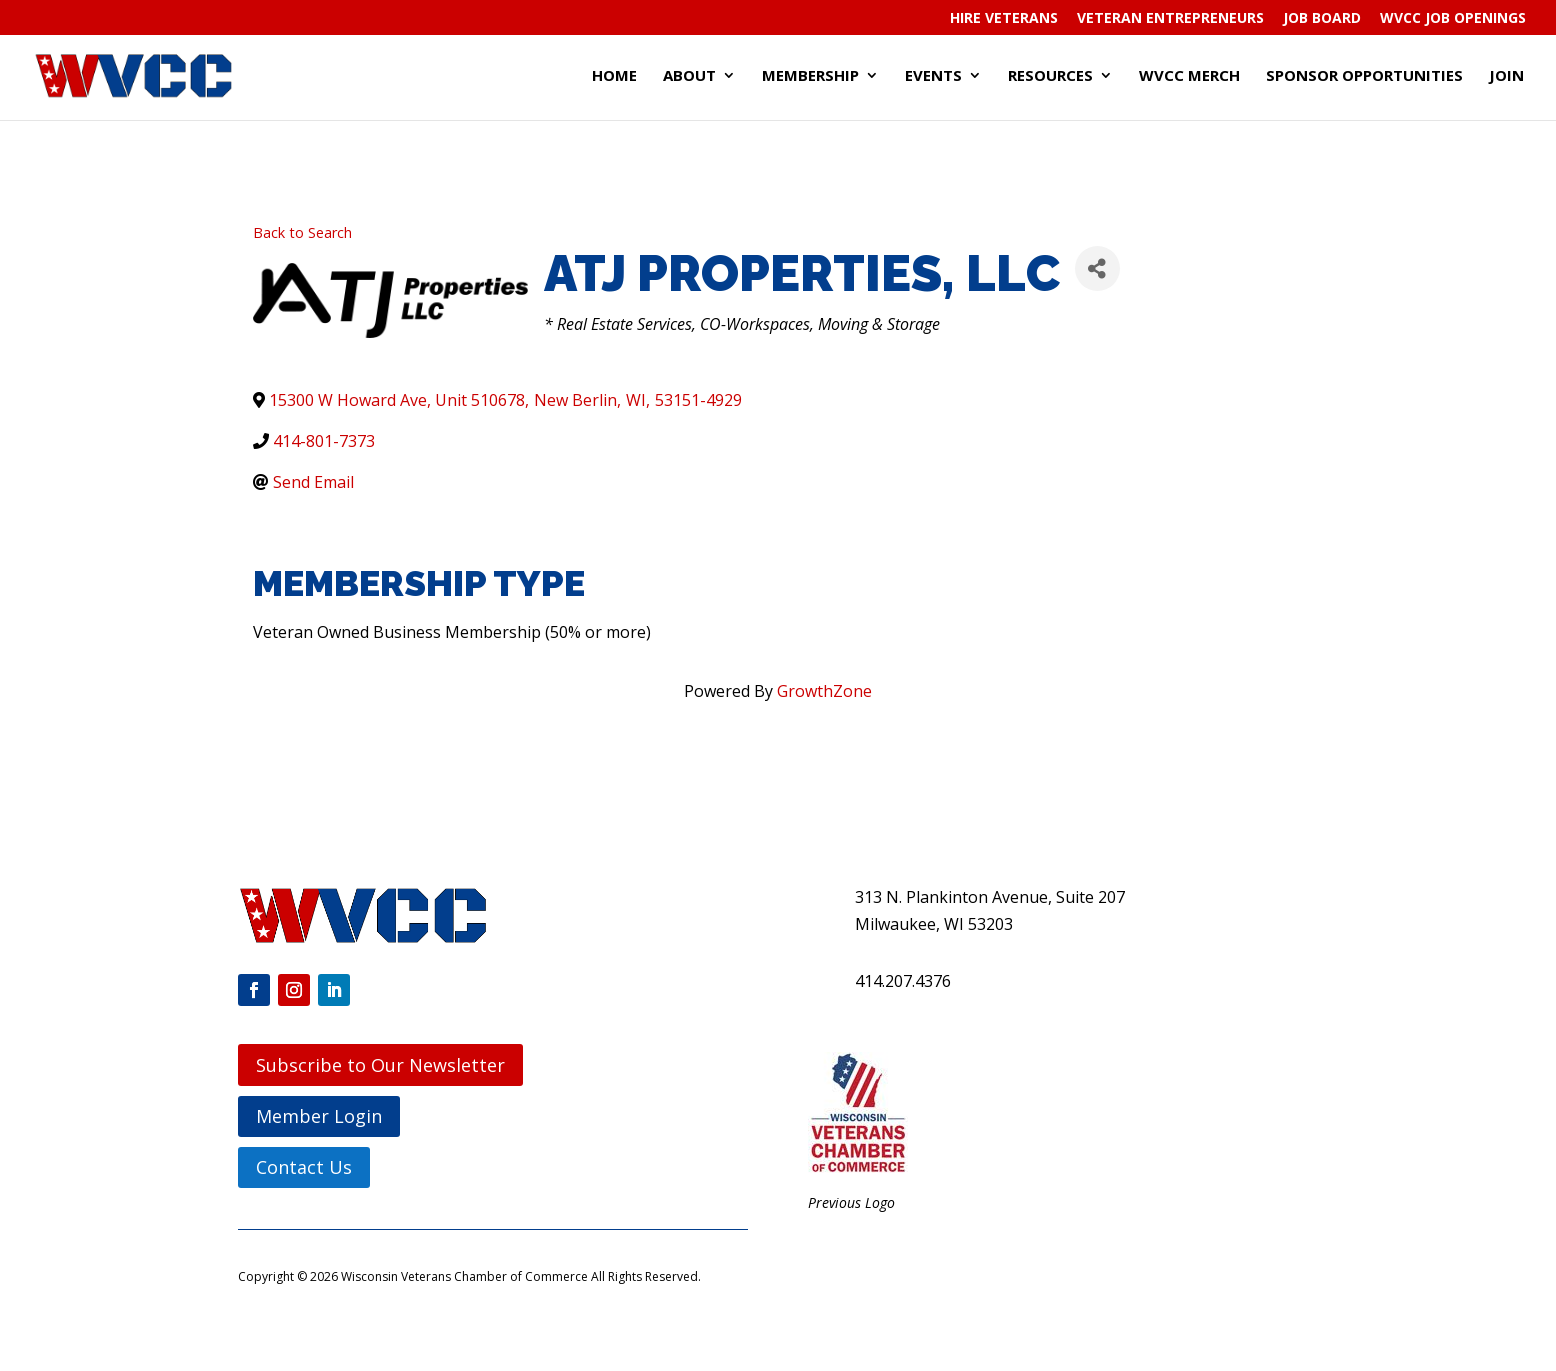 This screenshot has width=1556, height=1371. I want to click on WVCC Job Openings, so click(1453, 19).